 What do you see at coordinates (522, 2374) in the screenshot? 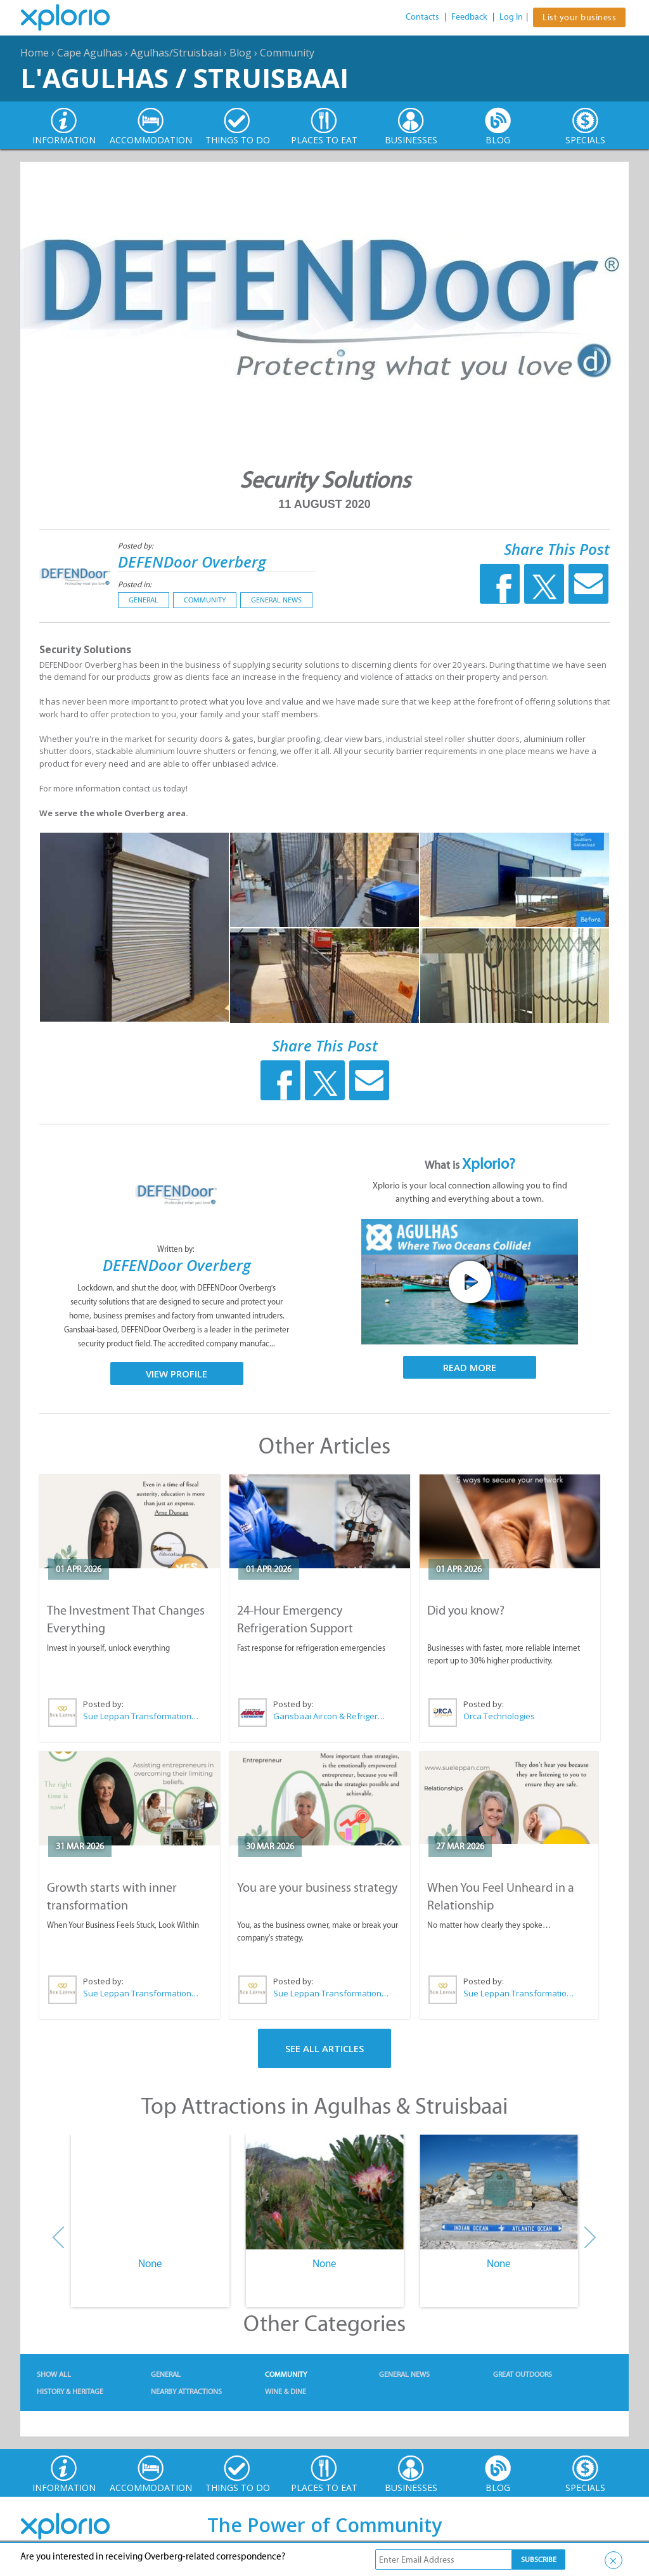
I see `Great Outdoors` at bounding box center [522, 2374].